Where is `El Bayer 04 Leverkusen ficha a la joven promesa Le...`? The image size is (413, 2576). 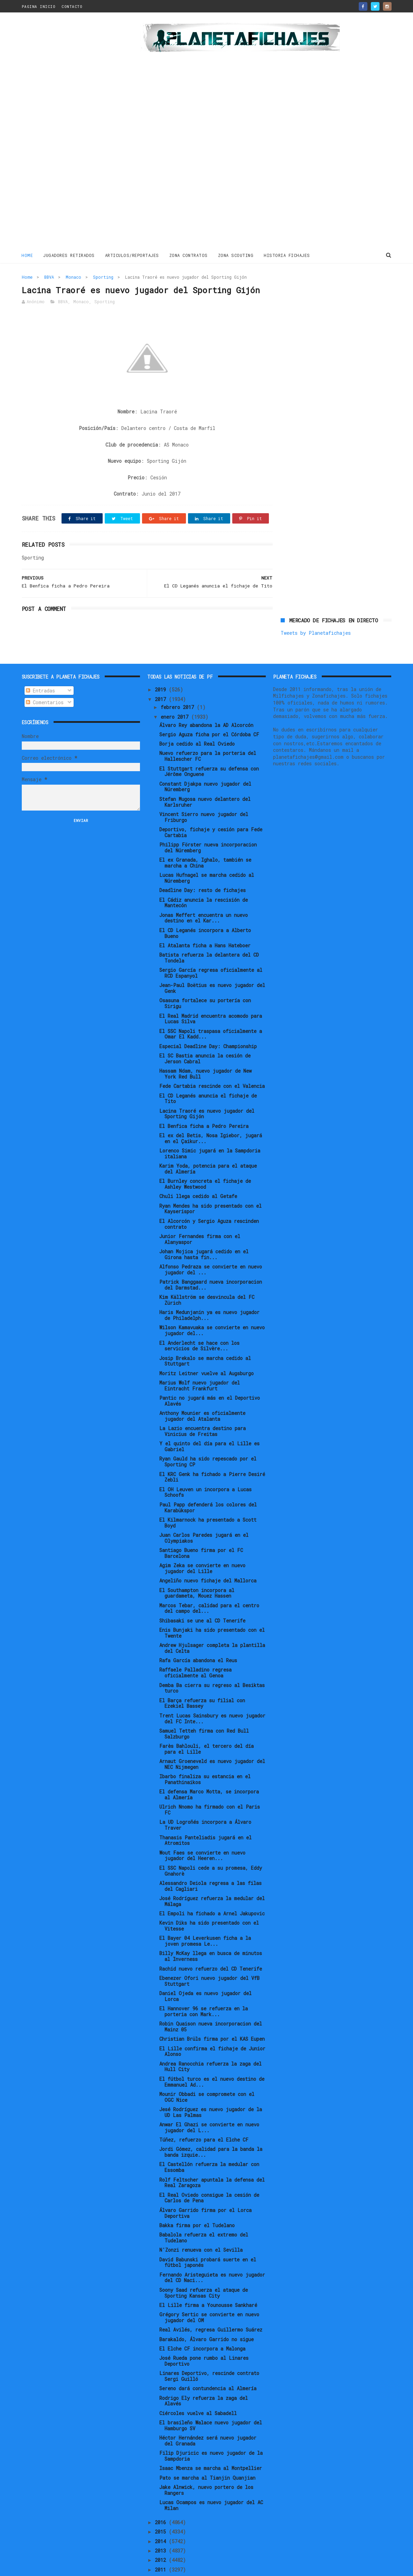 El Bayer 04 Leverkusen ficha a la joven promesa Le... is located at coordinates (205, 1918).